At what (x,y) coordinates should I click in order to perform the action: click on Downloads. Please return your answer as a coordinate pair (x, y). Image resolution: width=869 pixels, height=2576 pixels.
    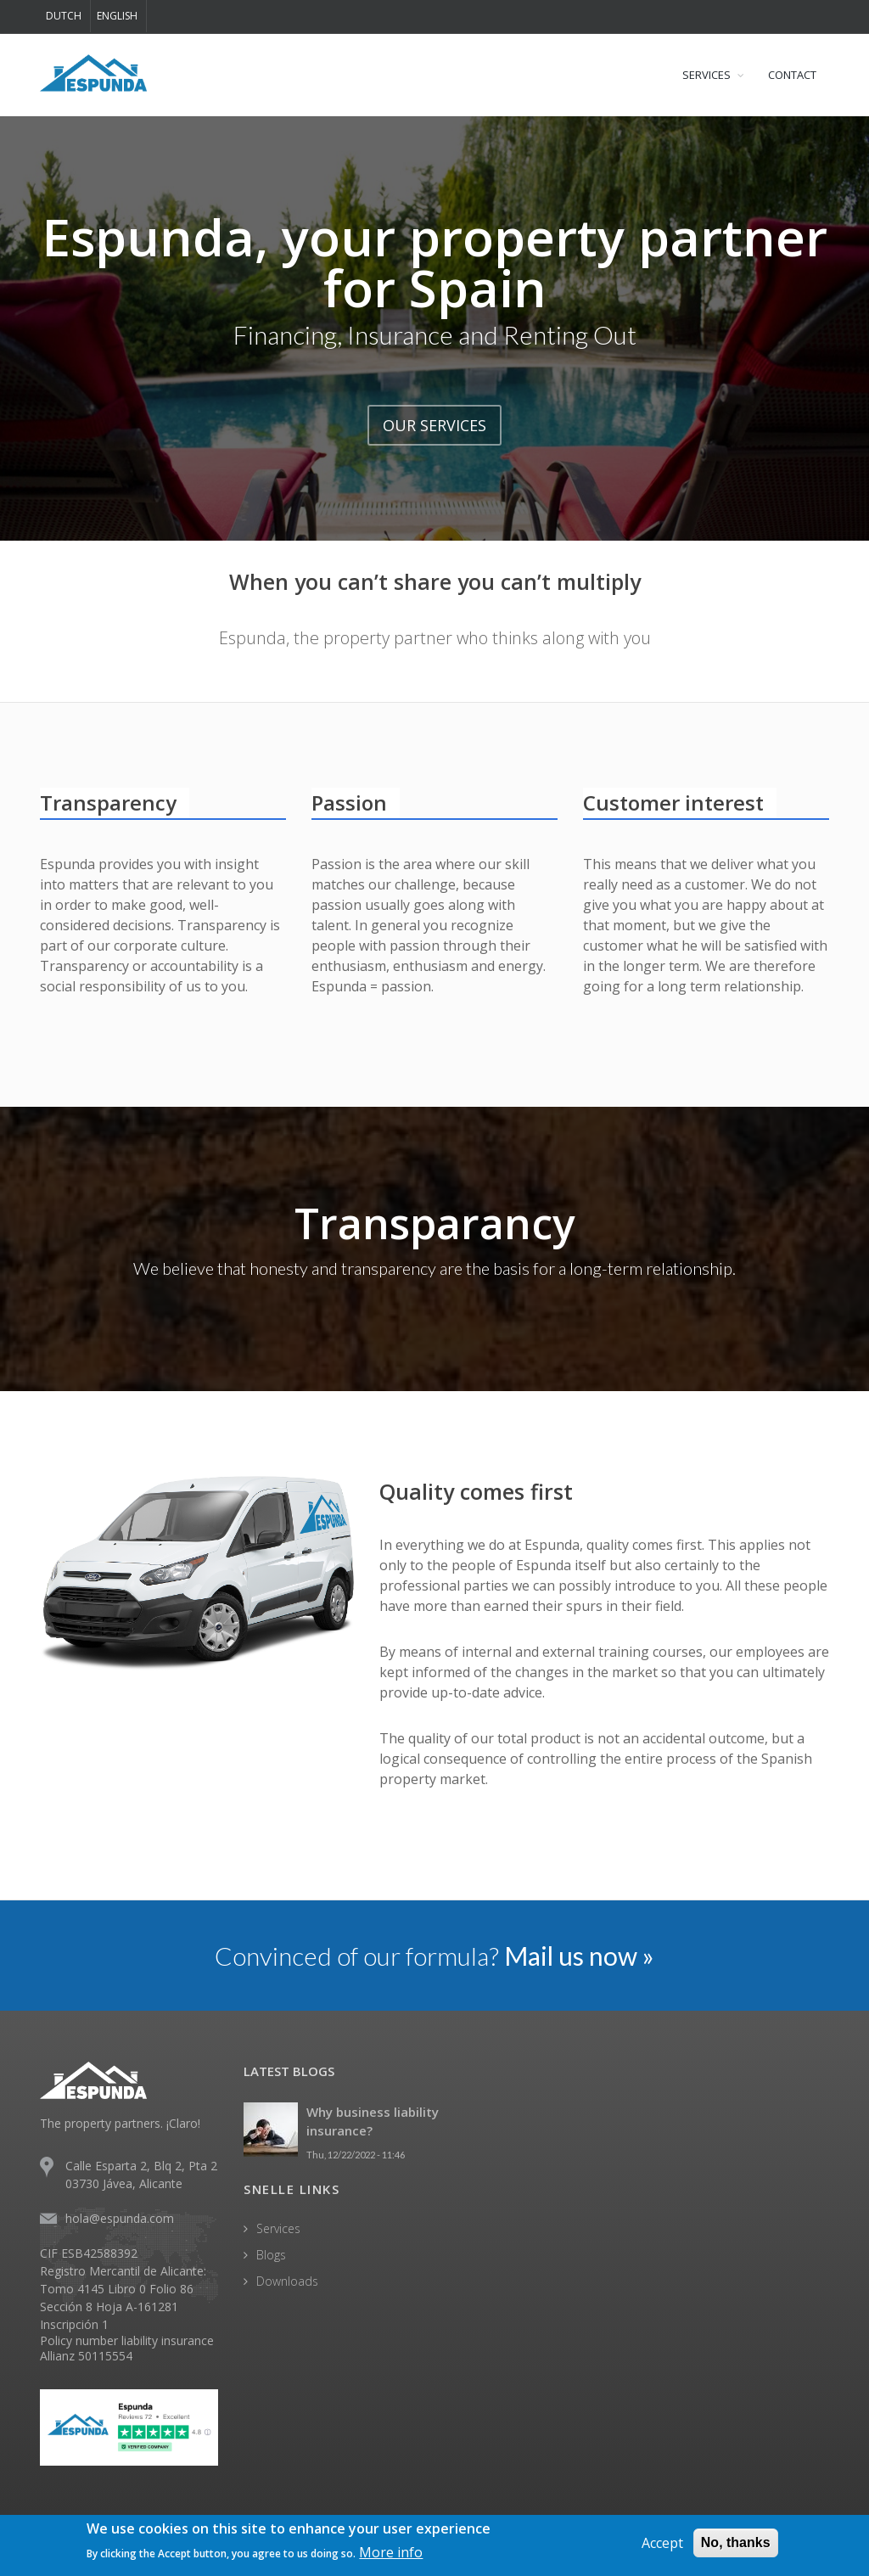
    Looking at the image, I should click on (287, 2281).